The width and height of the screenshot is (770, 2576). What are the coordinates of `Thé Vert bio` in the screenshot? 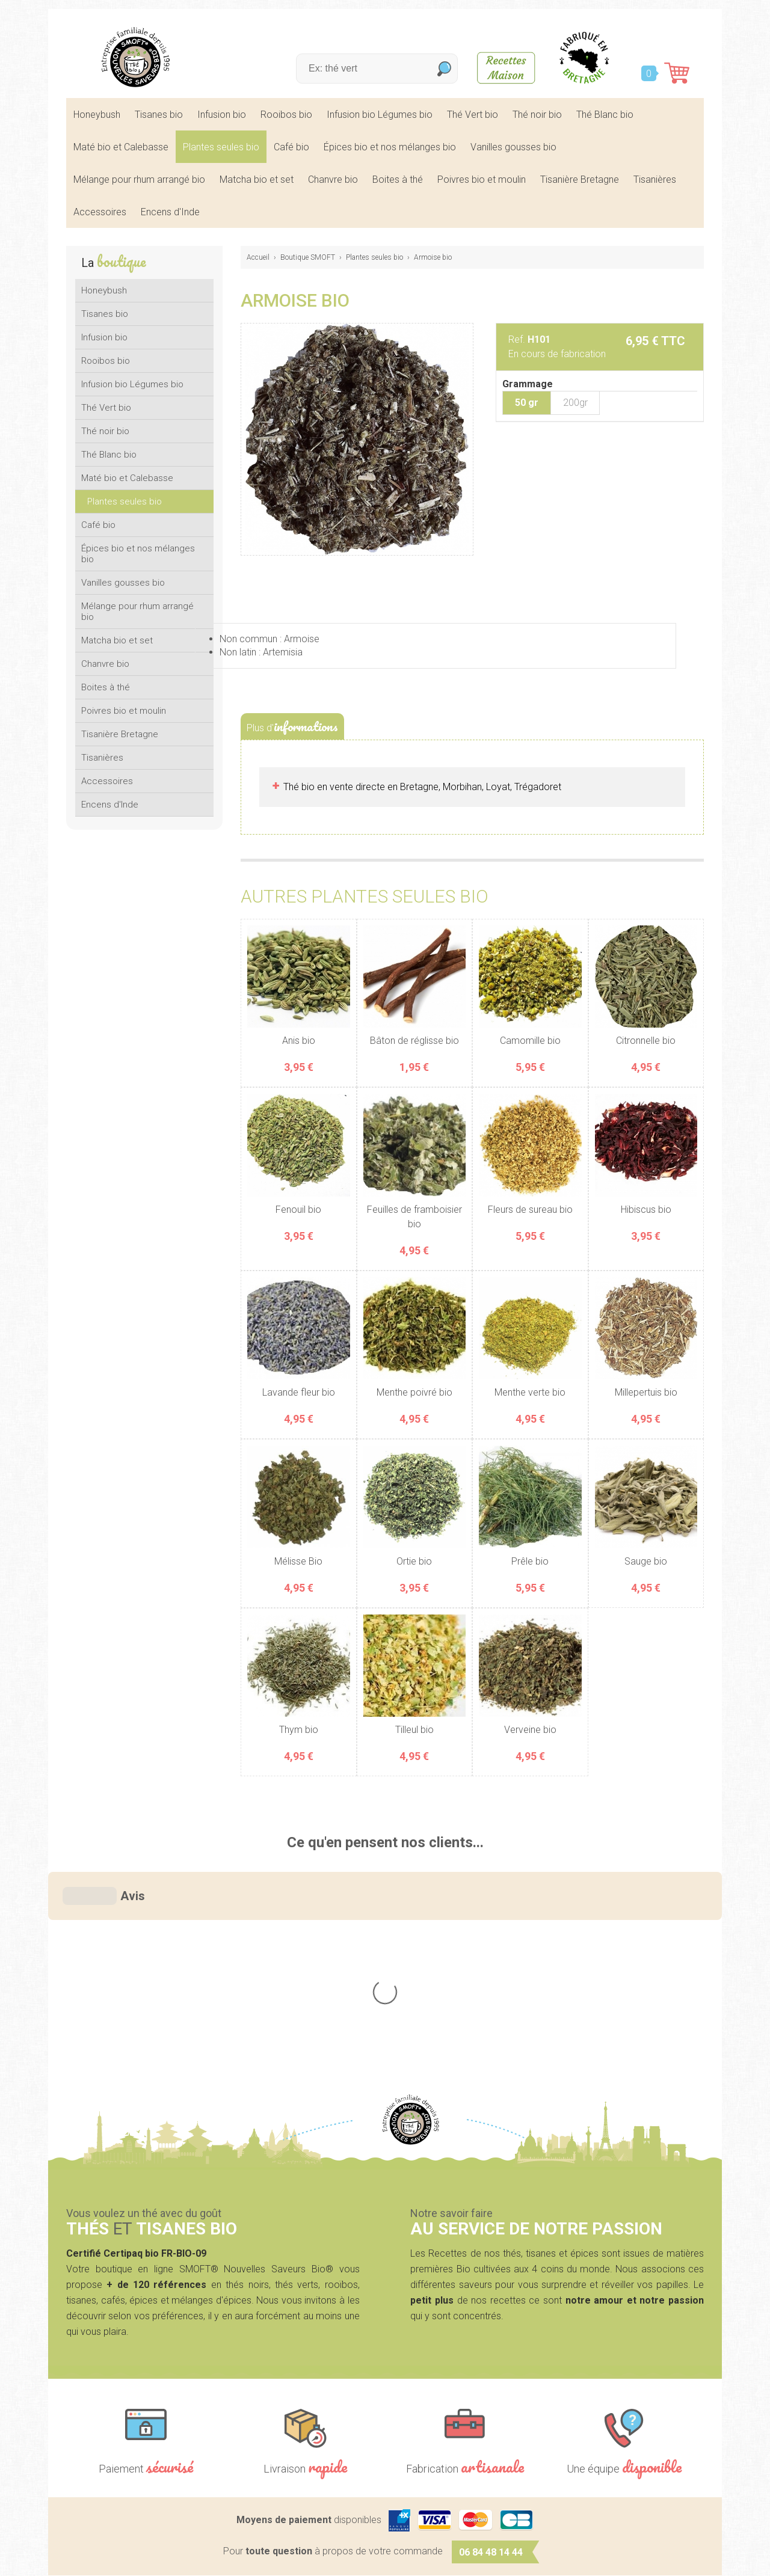 It's located at (472, 114).